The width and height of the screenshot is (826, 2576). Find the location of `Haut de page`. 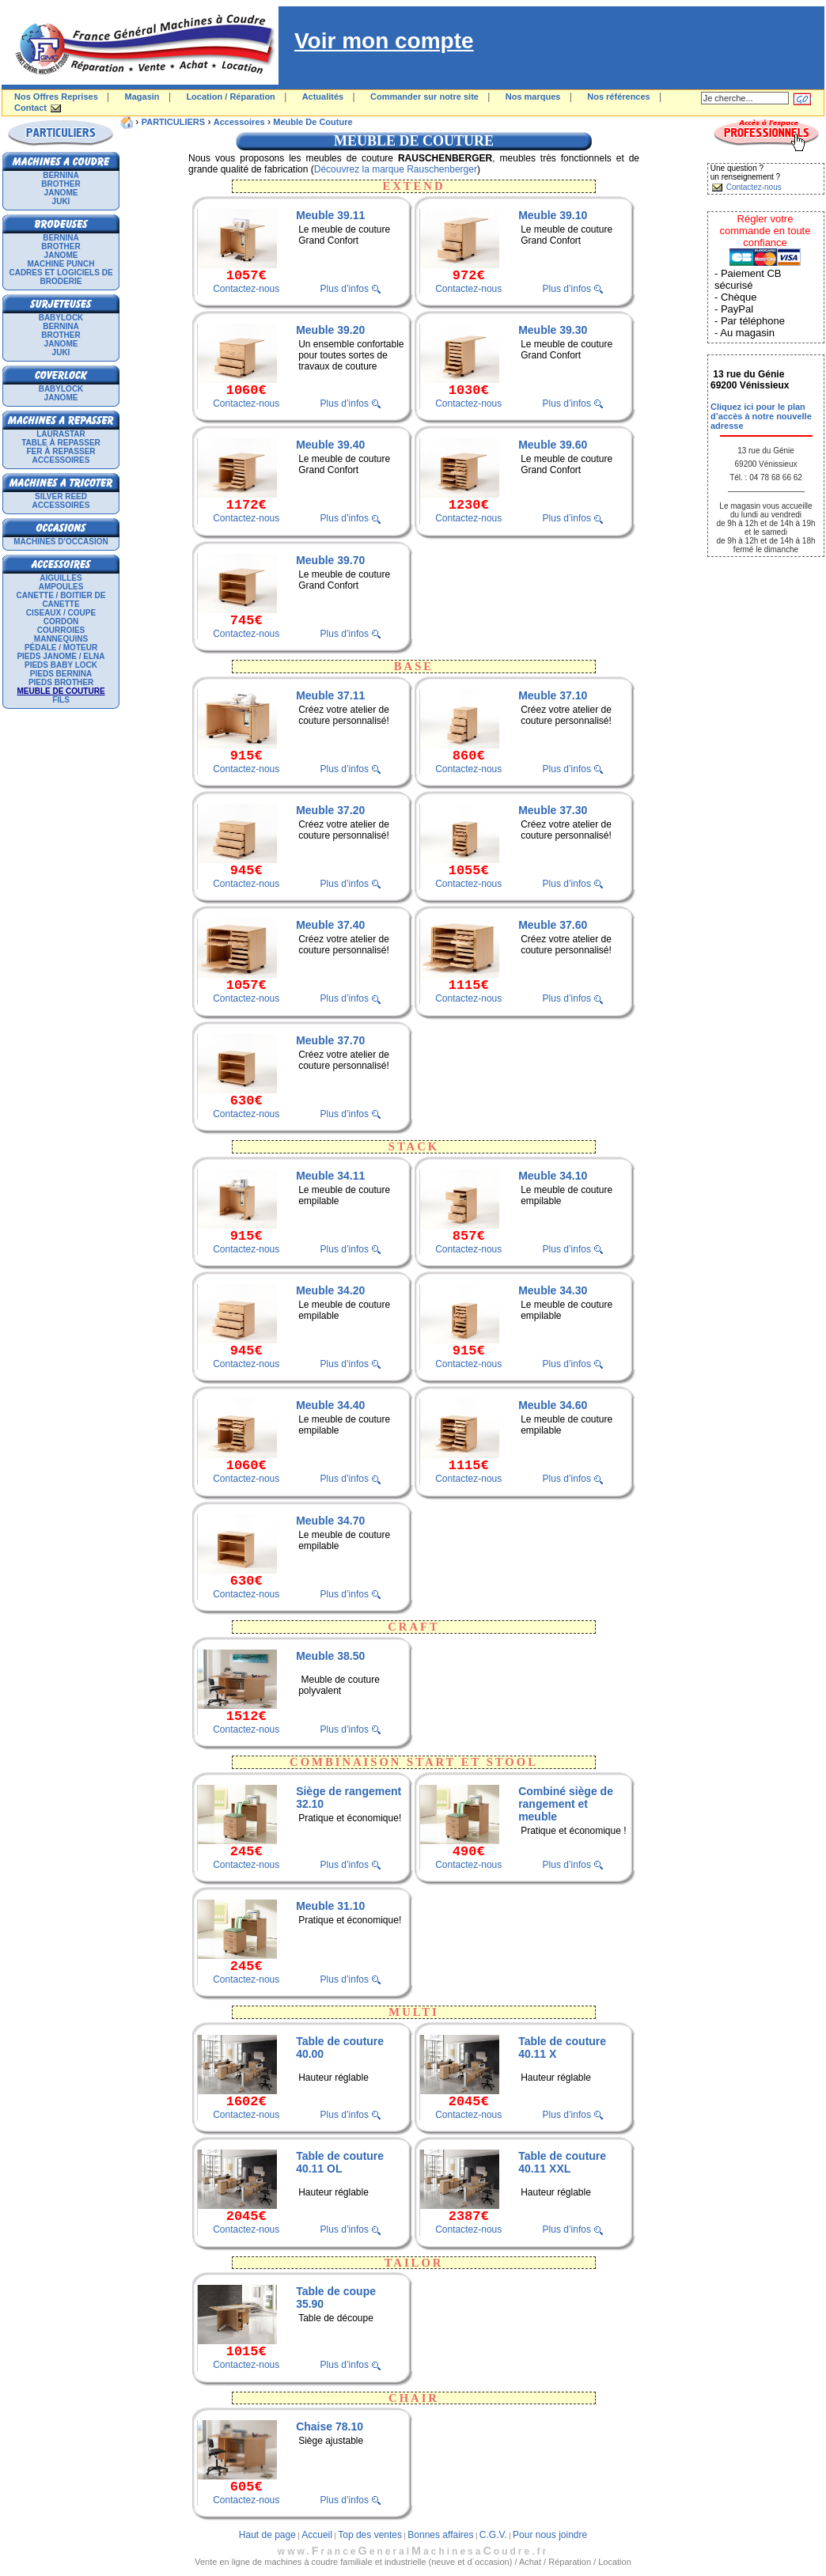

Haut de page is located at coordinates (267, 2534).